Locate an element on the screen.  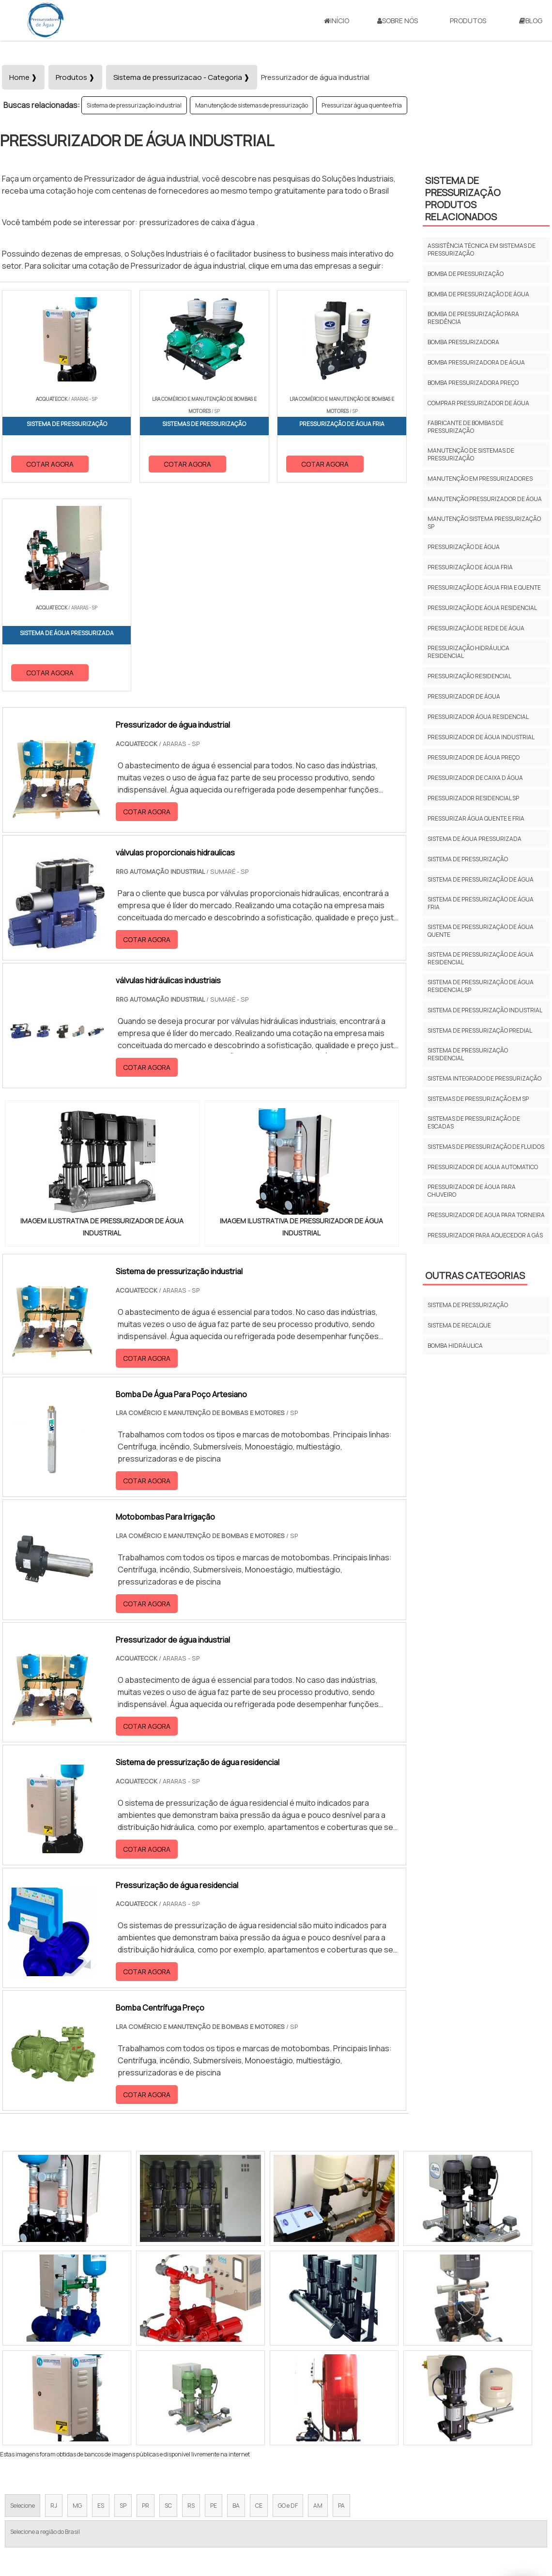
Litoral de São Paulo is located at coordinates (325, 2384).